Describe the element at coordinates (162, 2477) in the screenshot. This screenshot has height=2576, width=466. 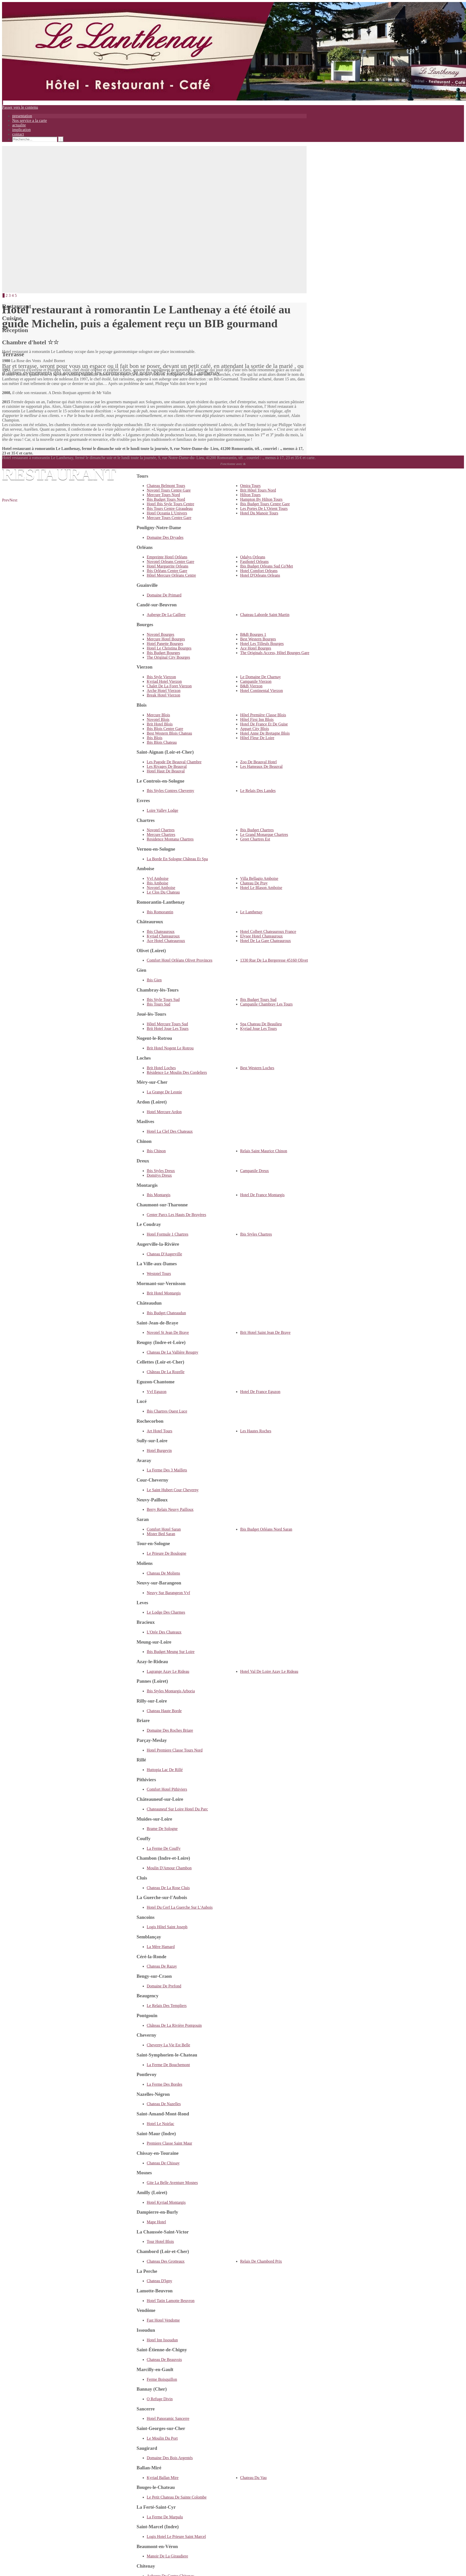
I see `Kyriad Ballan Mire` at that location.